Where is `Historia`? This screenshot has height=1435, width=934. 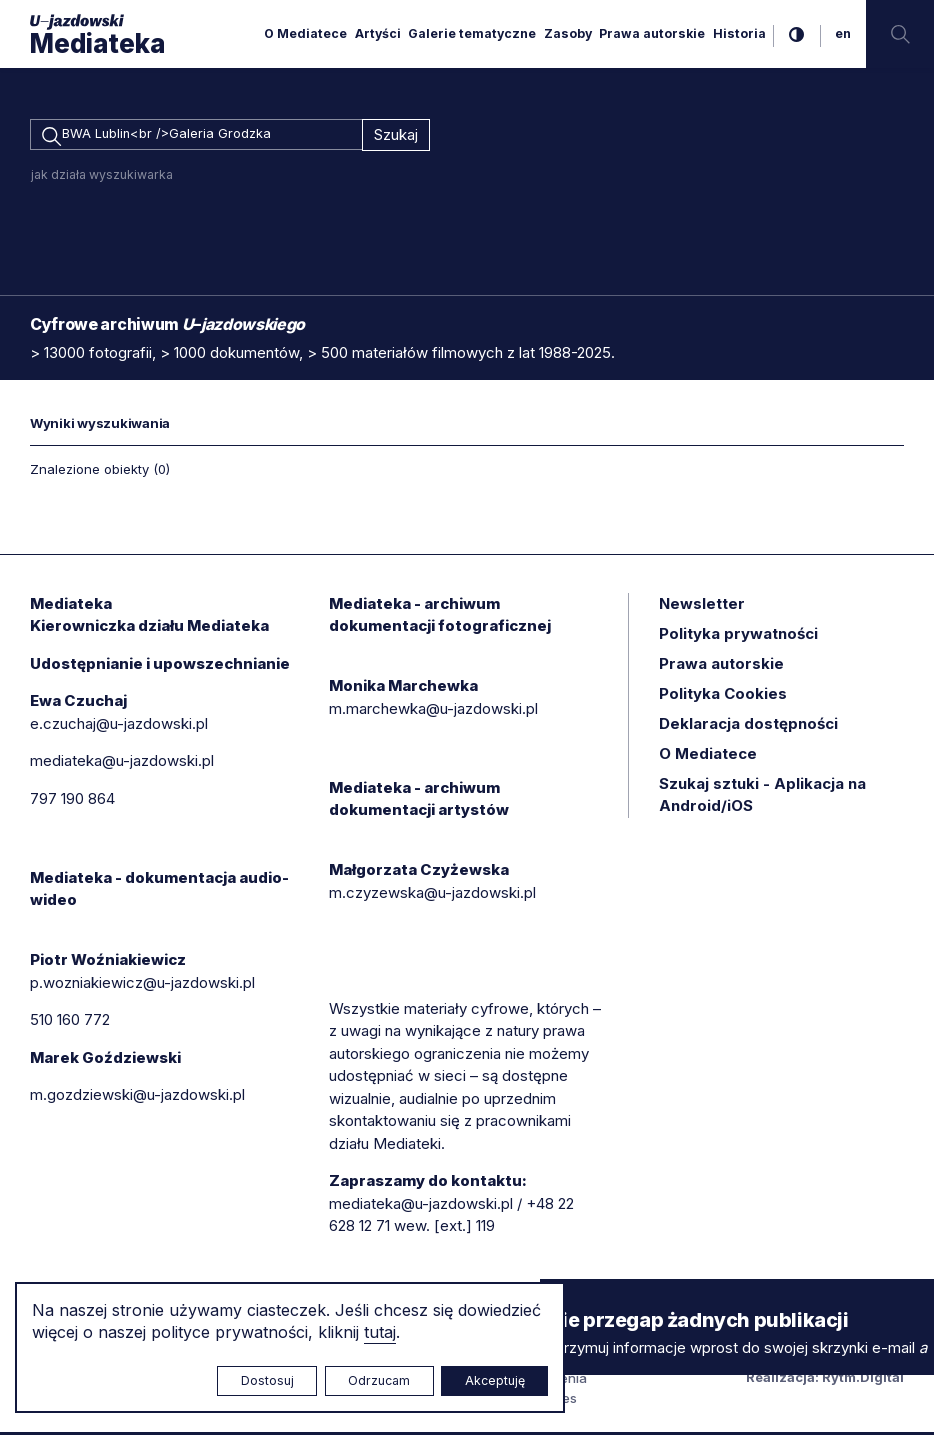
Historia is located at coordinates (739, 33).